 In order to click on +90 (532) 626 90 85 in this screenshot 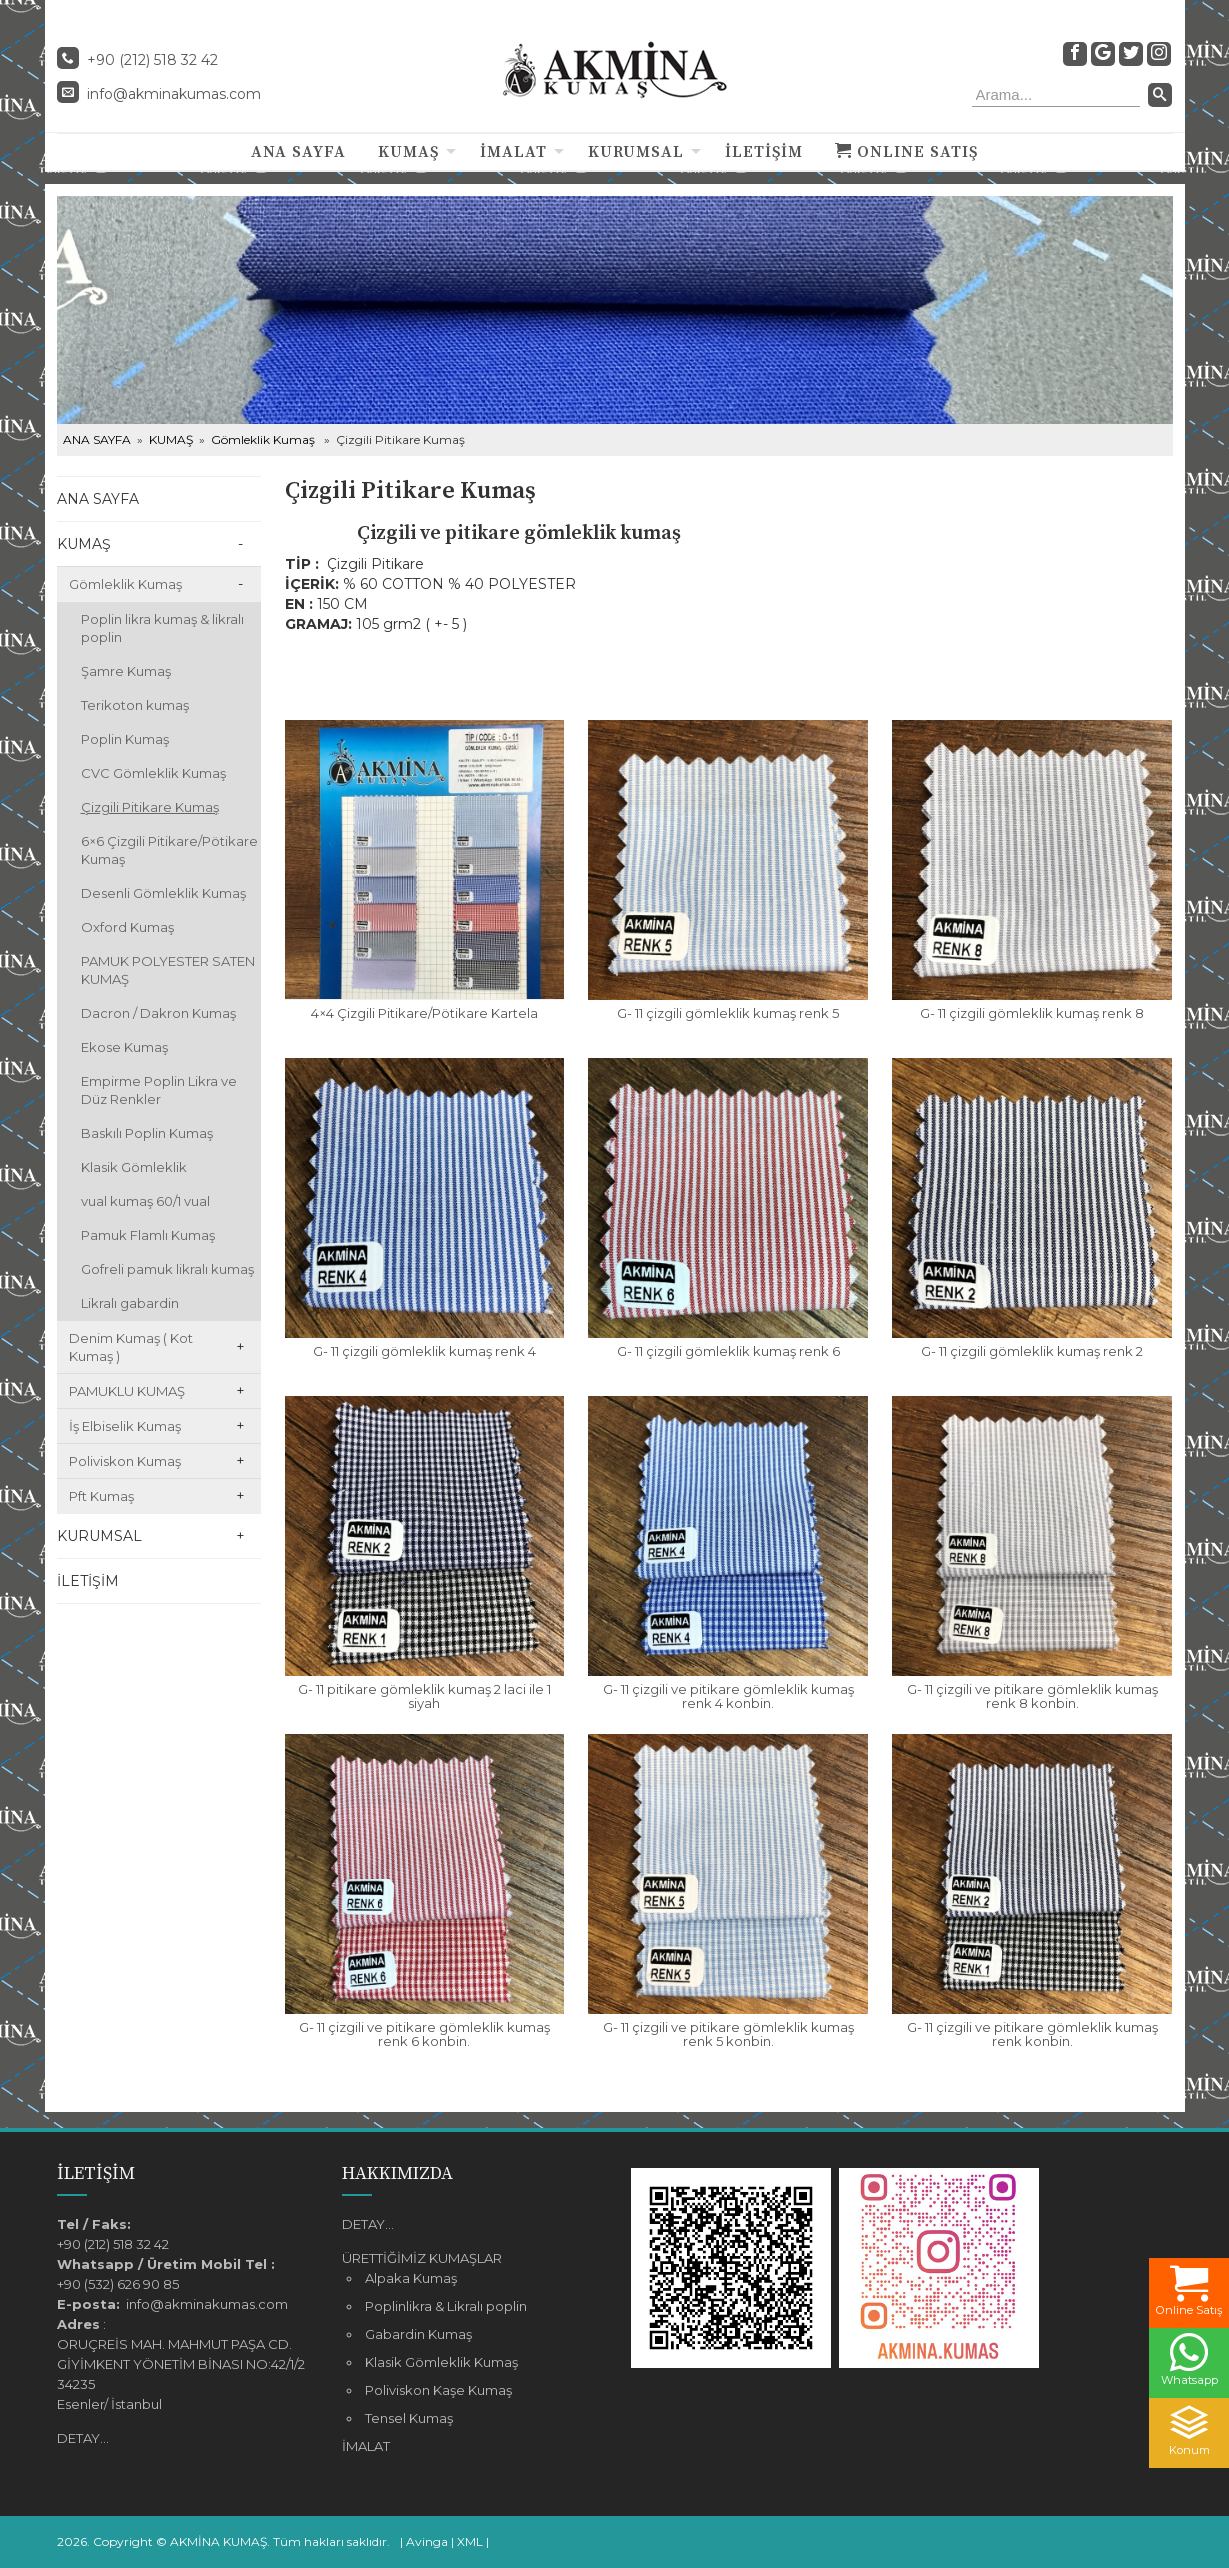, I will do `click(118, 2284)`.